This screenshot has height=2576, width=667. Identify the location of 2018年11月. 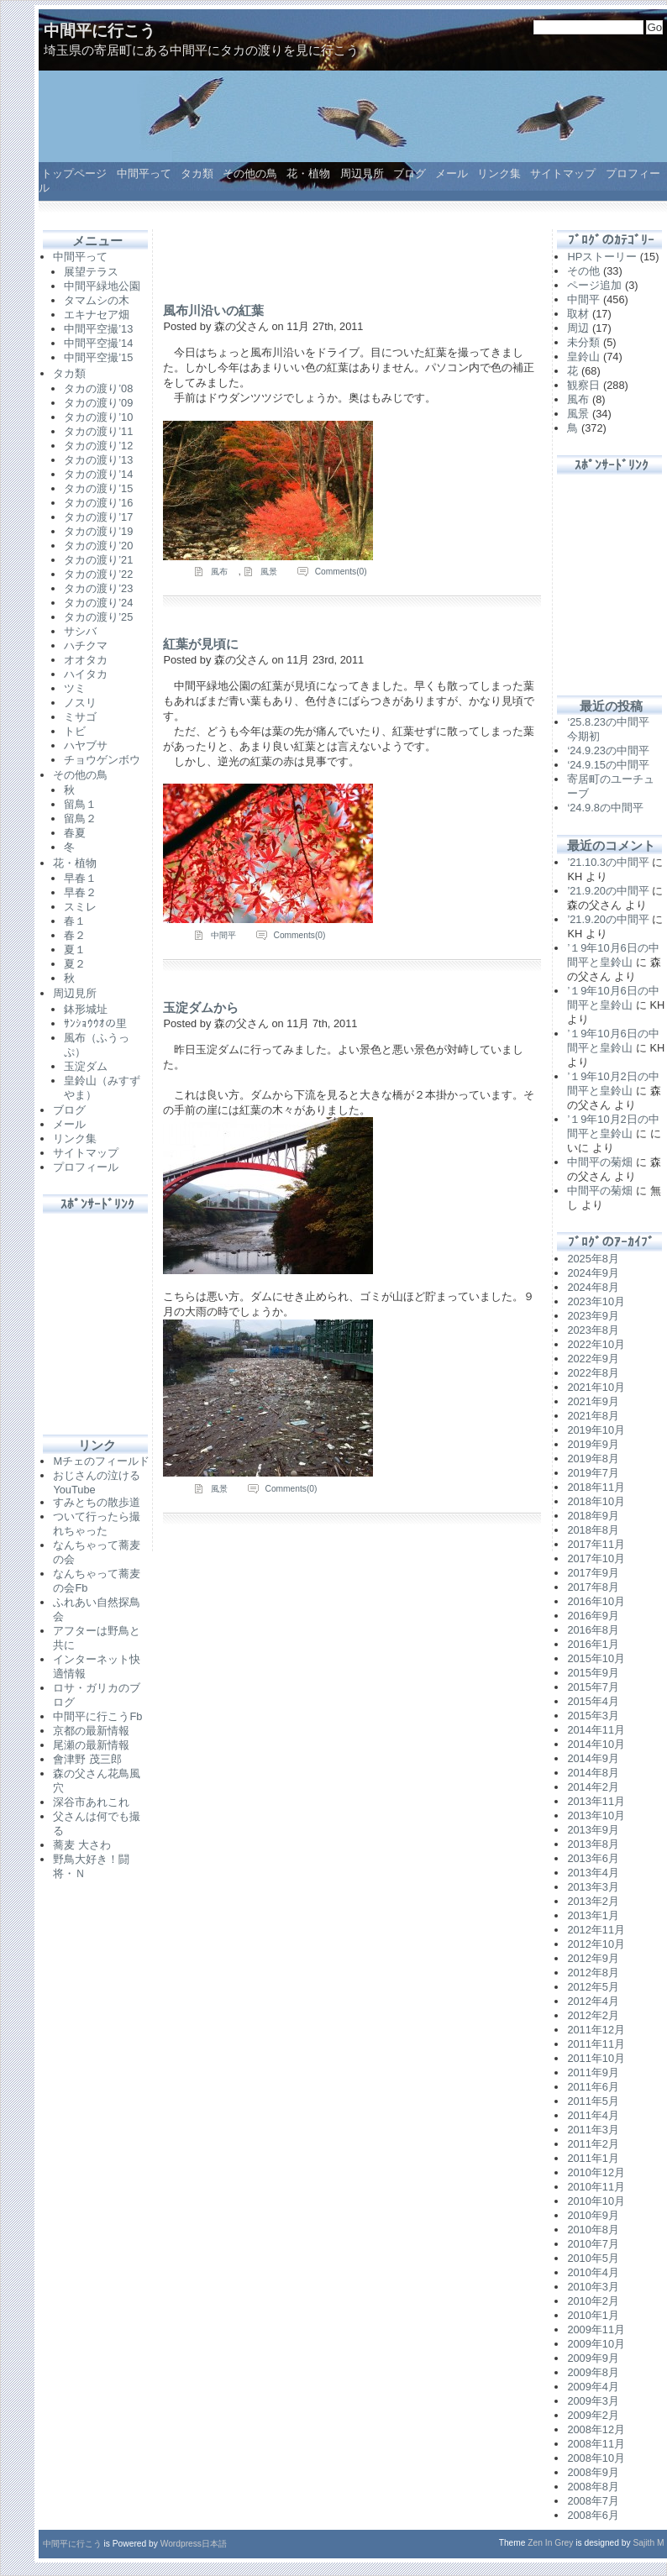
(596, 1487).